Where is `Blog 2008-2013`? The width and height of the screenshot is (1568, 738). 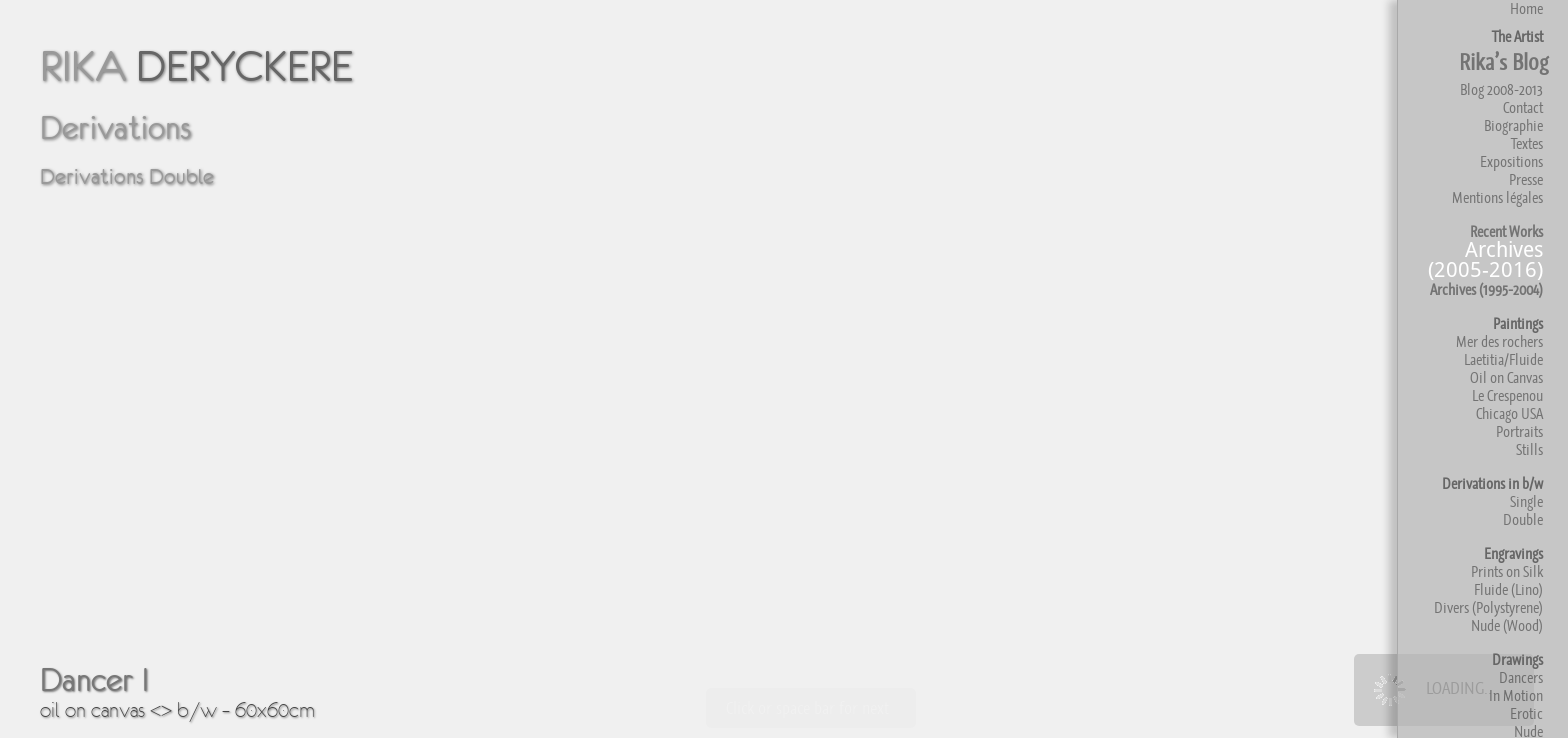 Blog 2008-2013 is located at coordinates (1501, 89).